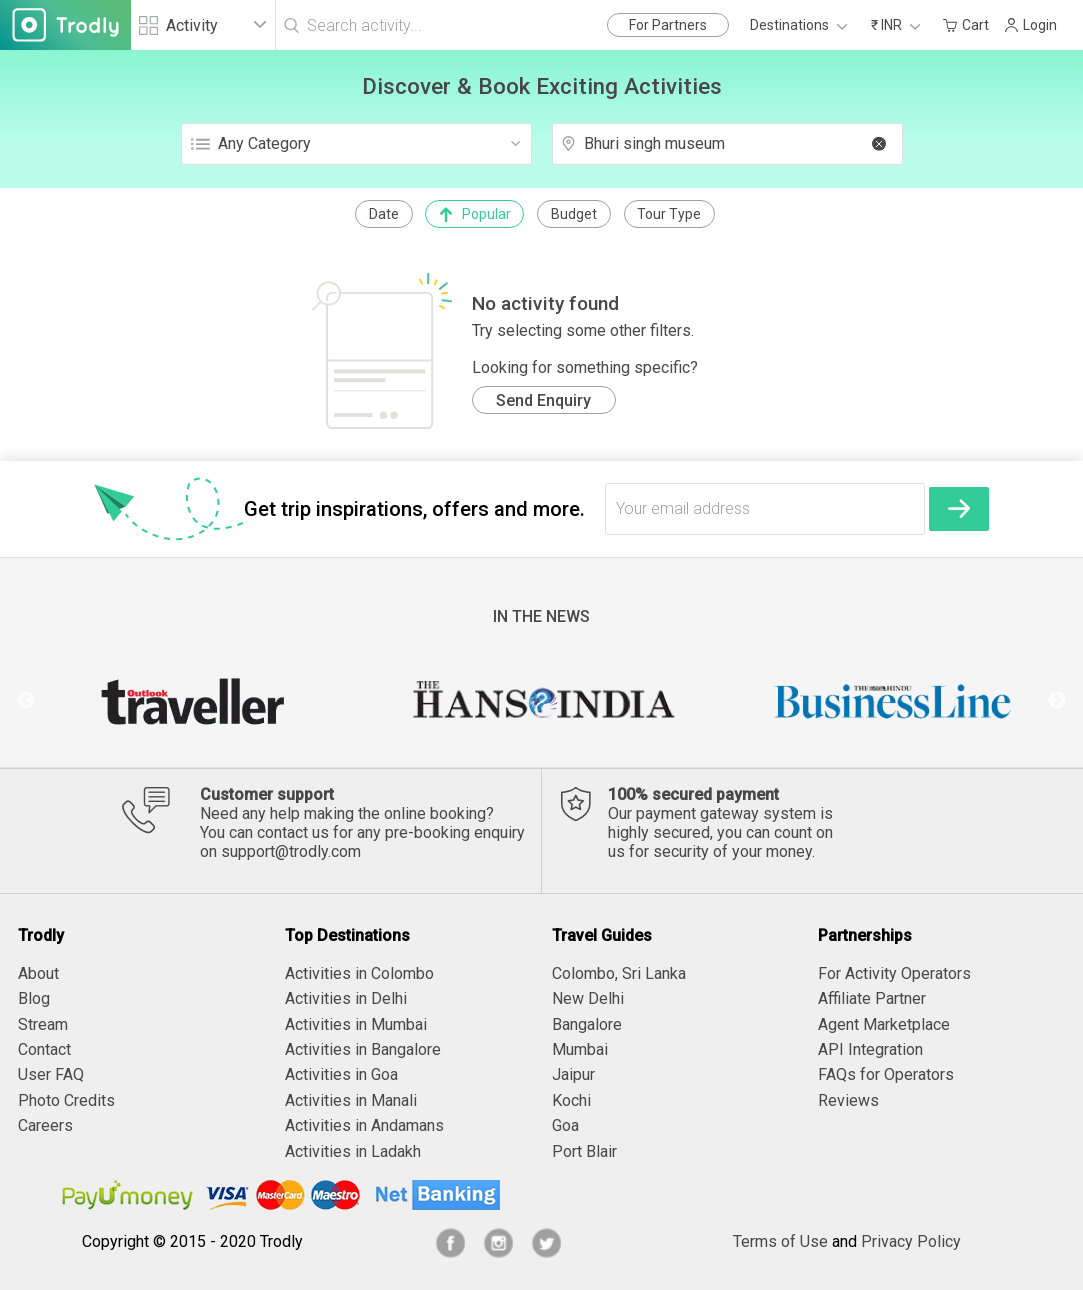 The height and width of the screenshot is (1290, 1083). What do you see at coordinates (911, 1241) in the screenshot?
I see `Privacy Policy` at bounding box center [911, 1241].